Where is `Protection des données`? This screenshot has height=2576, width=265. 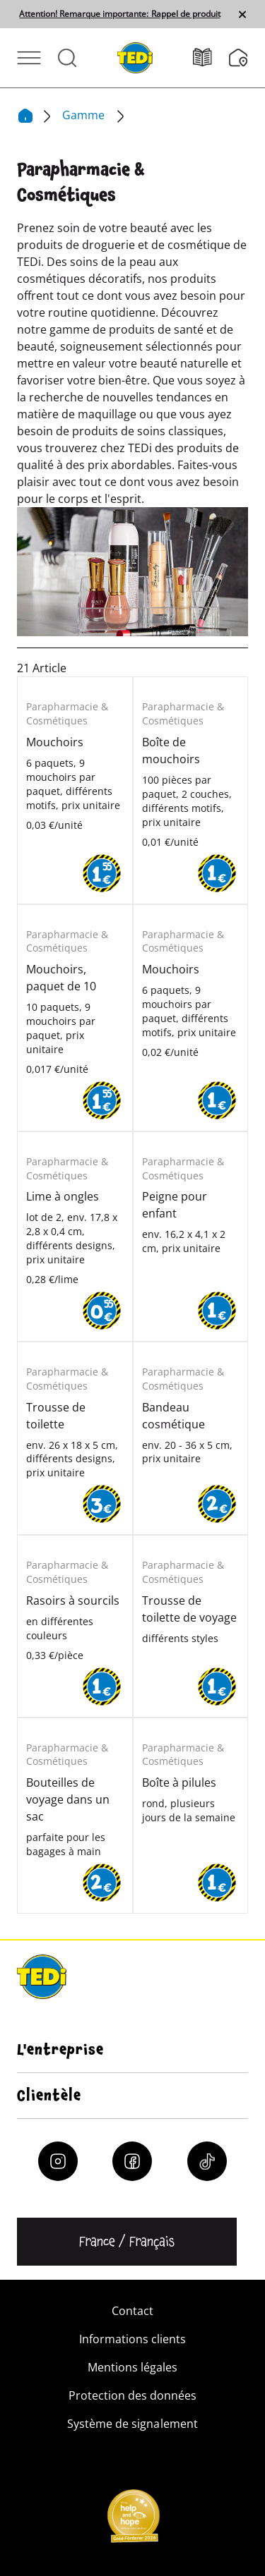
Protection des données is located at coordinates (132, 2395).